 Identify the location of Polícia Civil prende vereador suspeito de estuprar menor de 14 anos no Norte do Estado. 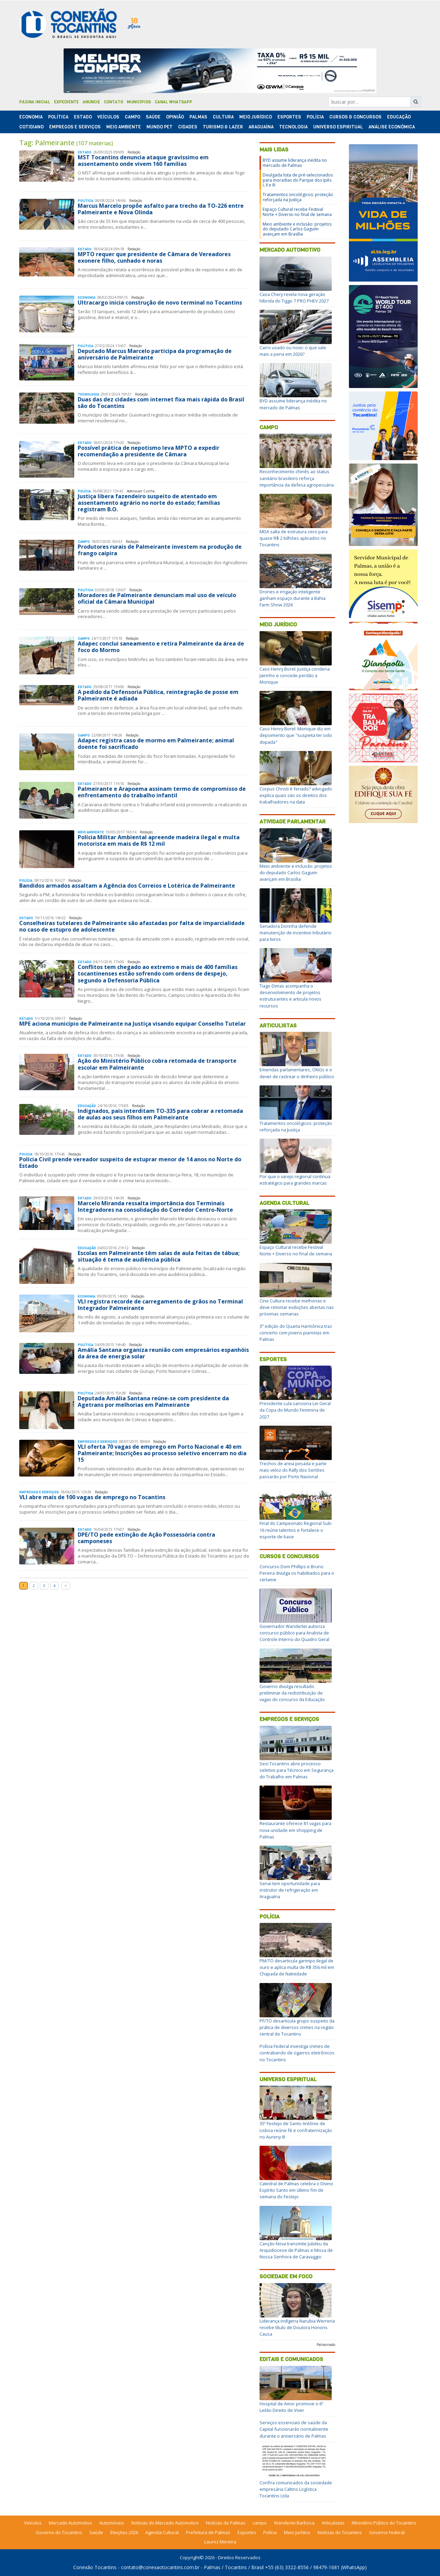
(130, 1162).